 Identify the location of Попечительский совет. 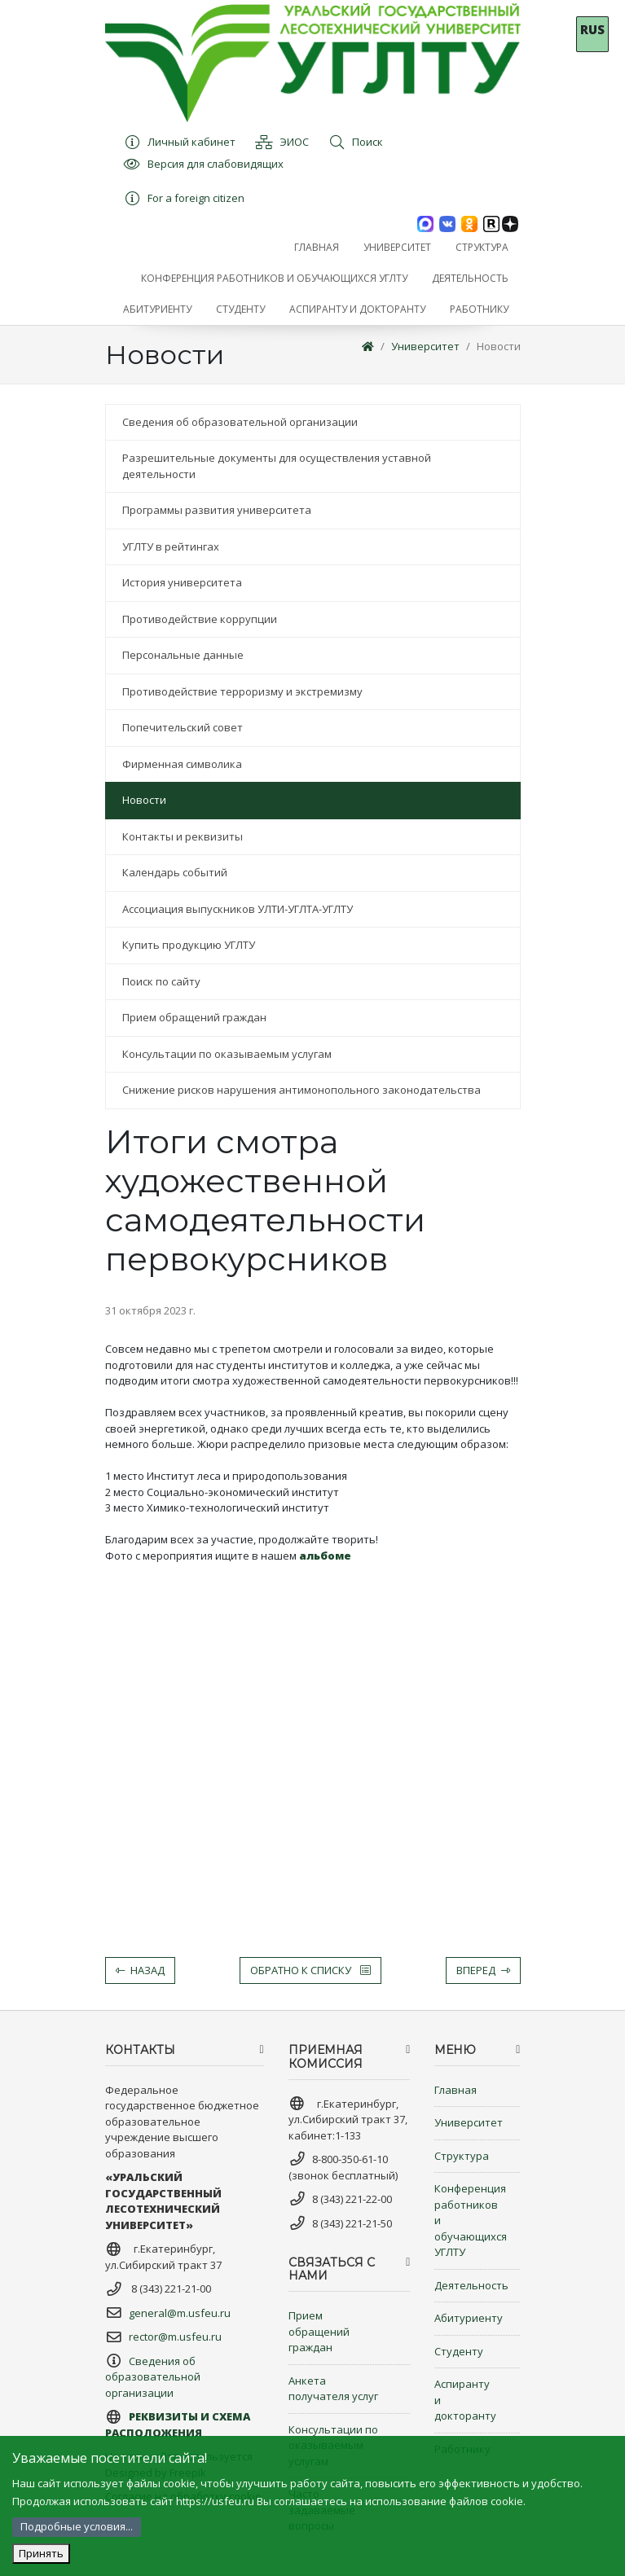
(182, 727).